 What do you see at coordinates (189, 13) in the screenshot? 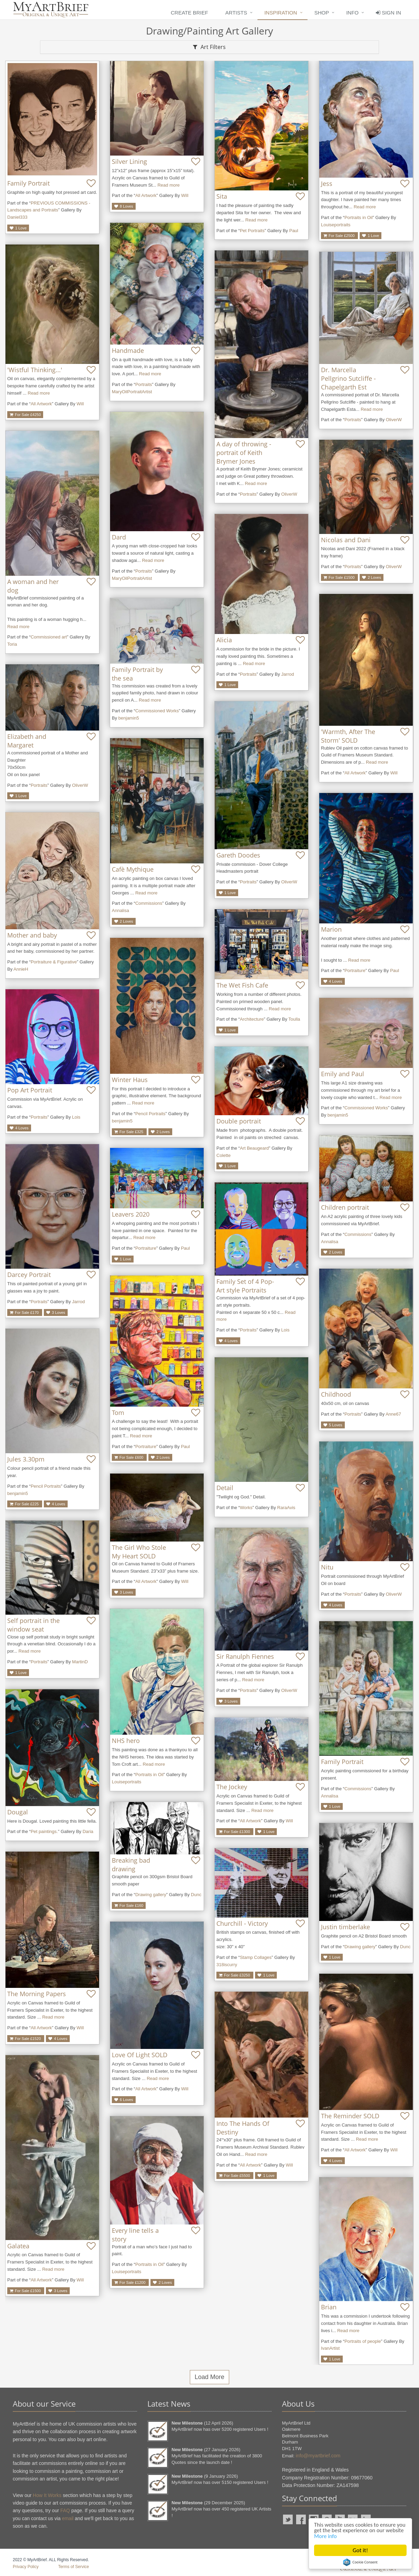
I see `Create Brief` at bounding box center [189, 13].